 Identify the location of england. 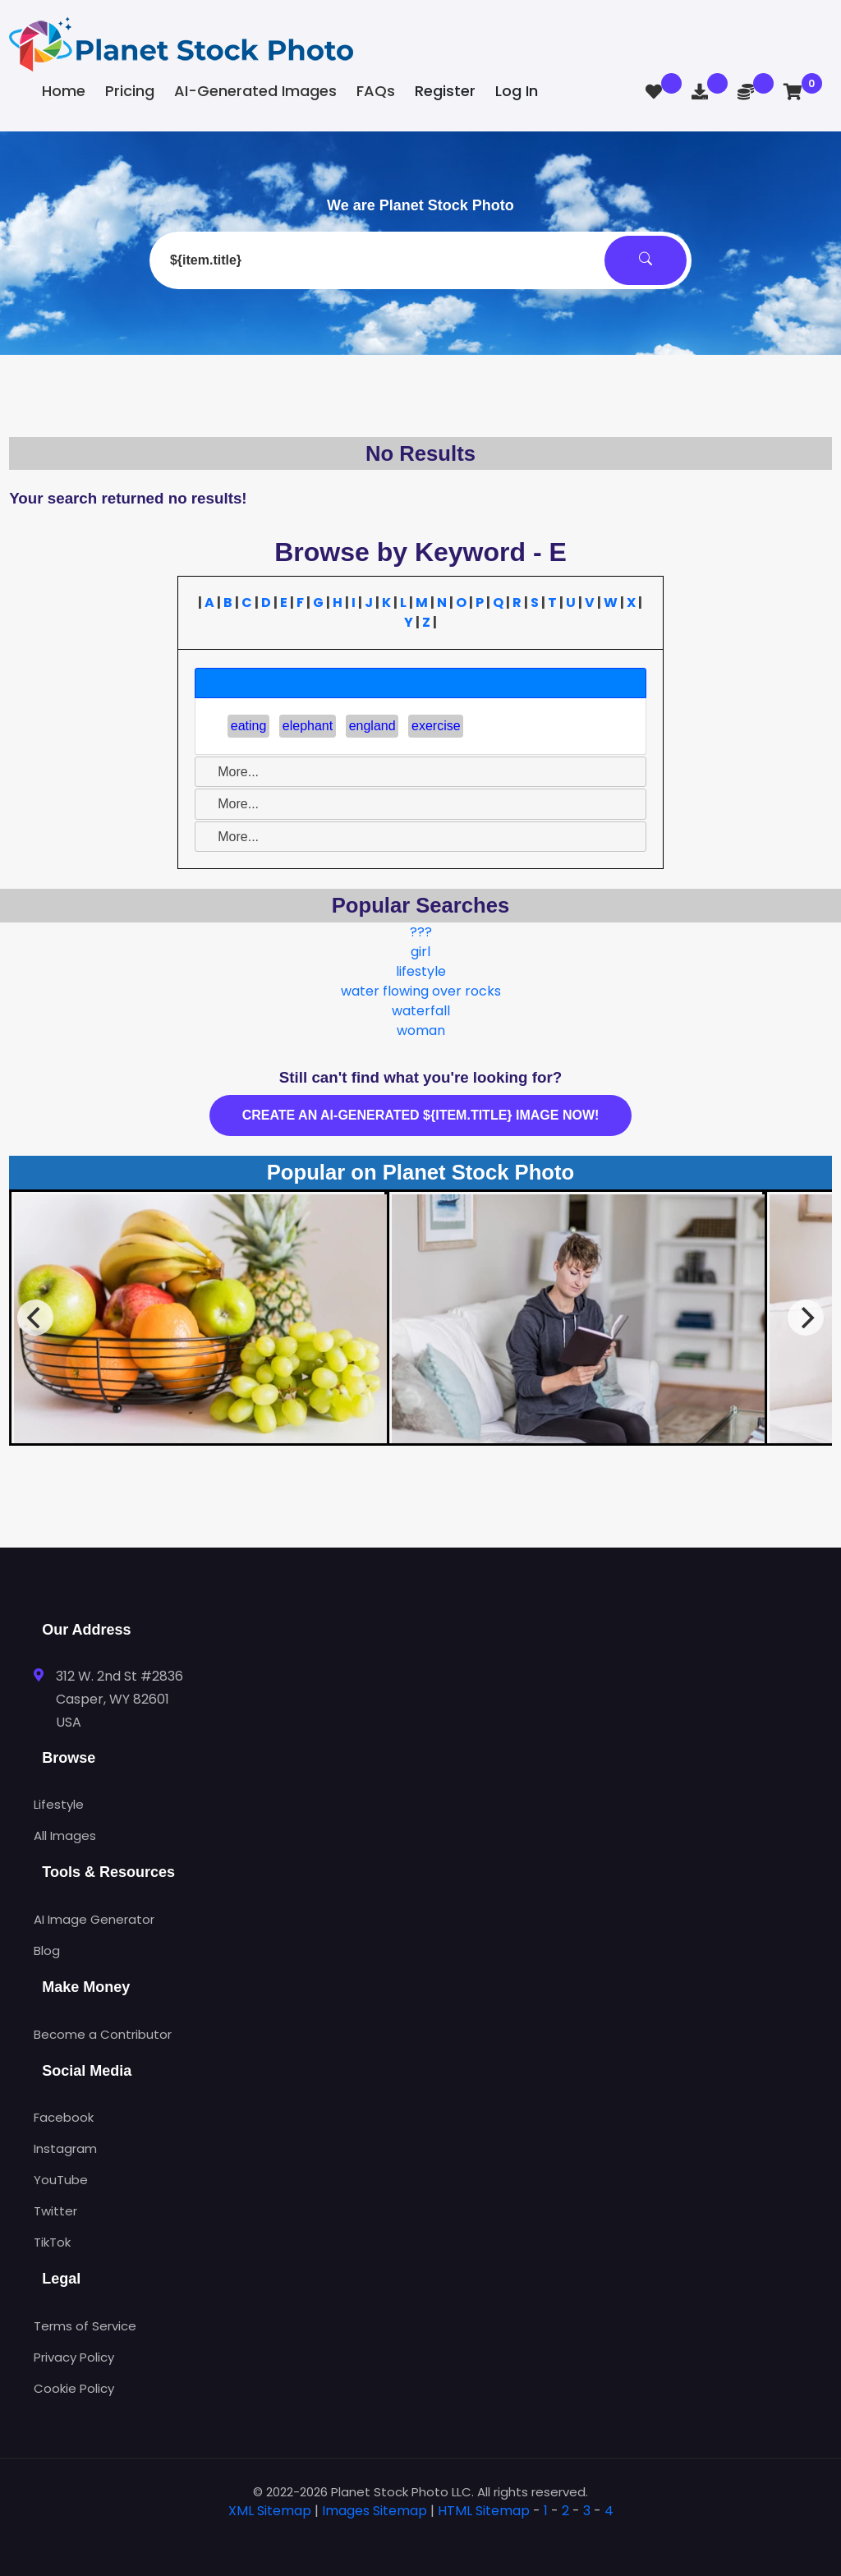
(372, 726).